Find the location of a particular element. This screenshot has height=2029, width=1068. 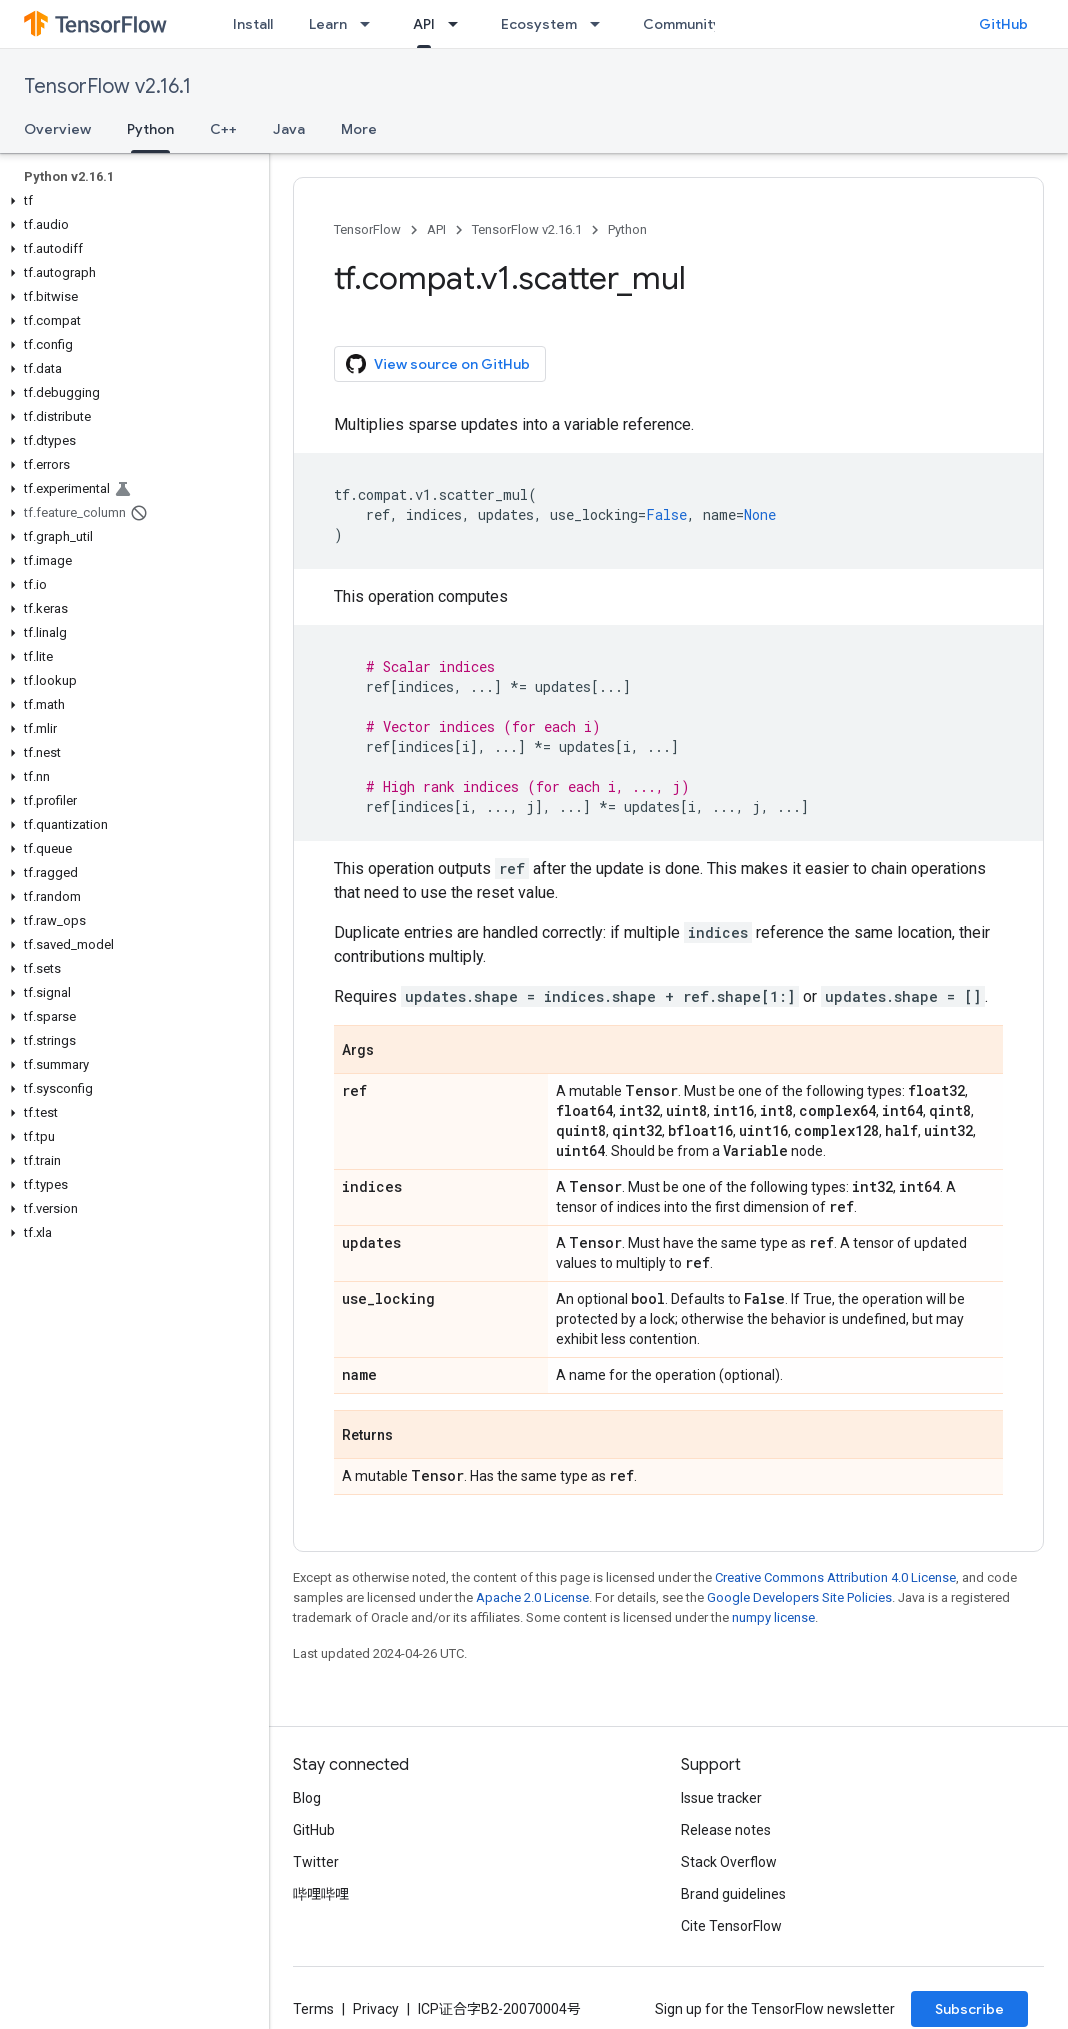

Twitter is located at coordinates (316, 1862).